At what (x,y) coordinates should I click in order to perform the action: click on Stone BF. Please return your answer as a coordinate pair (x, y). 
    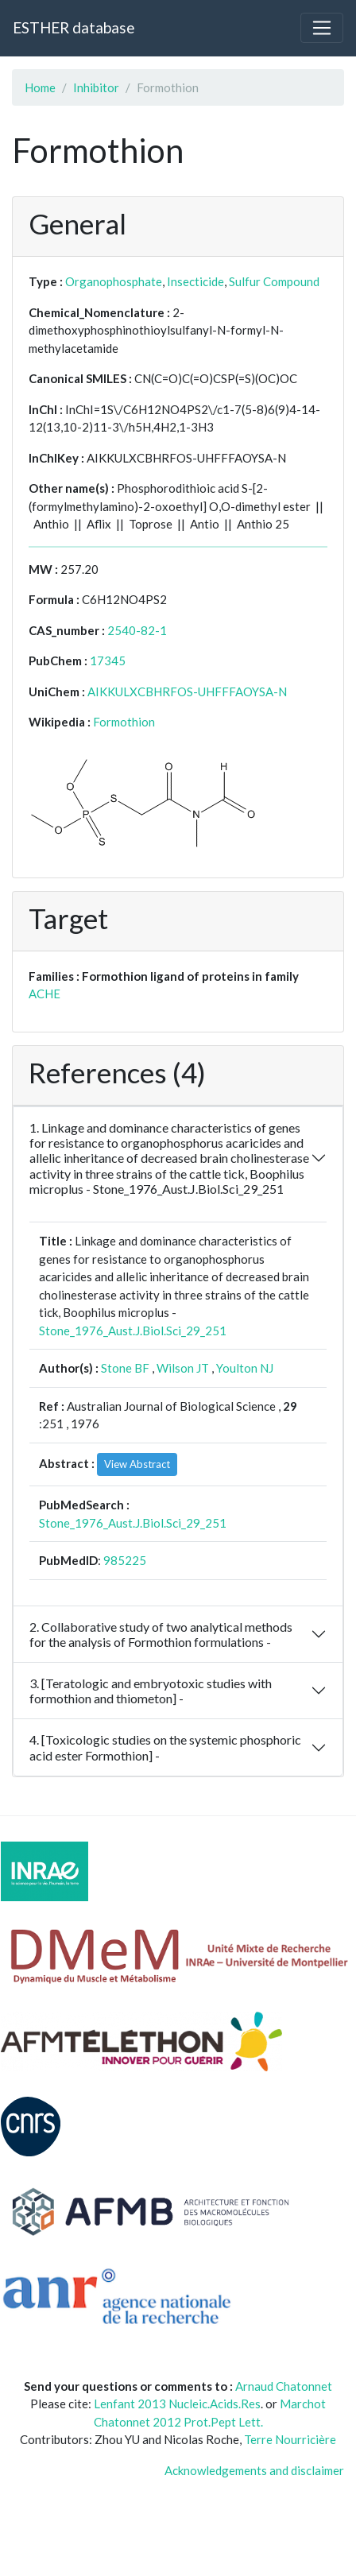
    Looking at the image, I should click on (125, 1368).